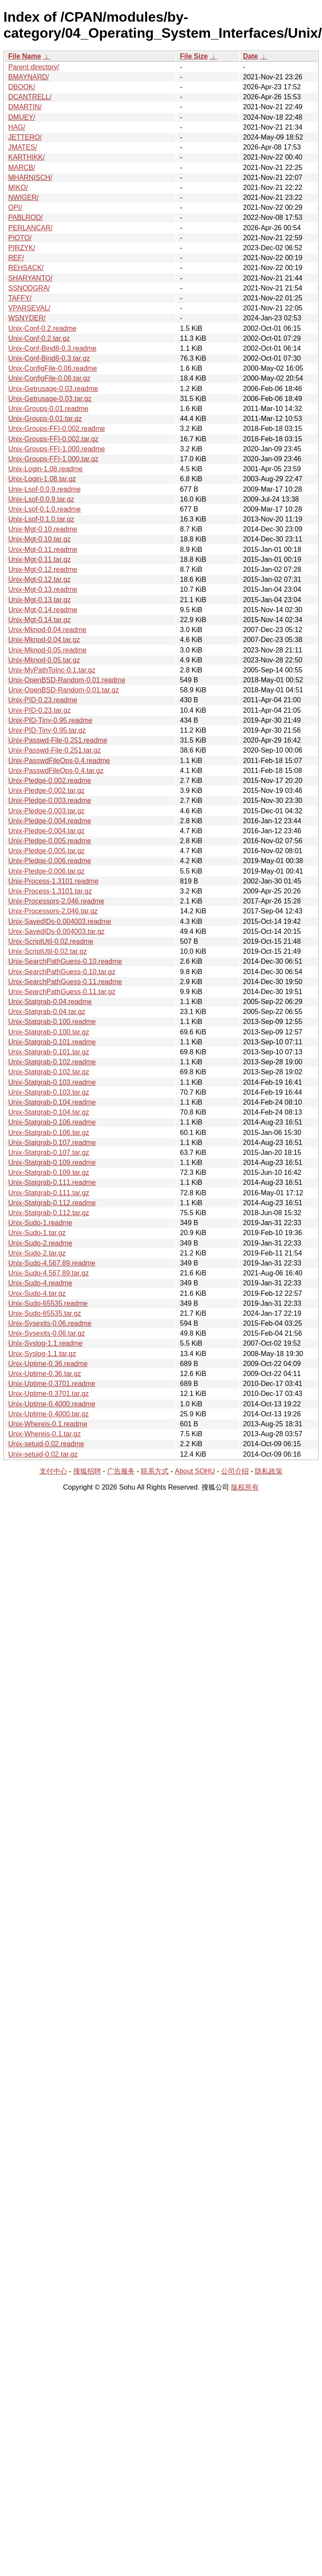  Describe the element at coordinates (87, 1471) in the screenshot. I see `搜狐招聘` at that location.